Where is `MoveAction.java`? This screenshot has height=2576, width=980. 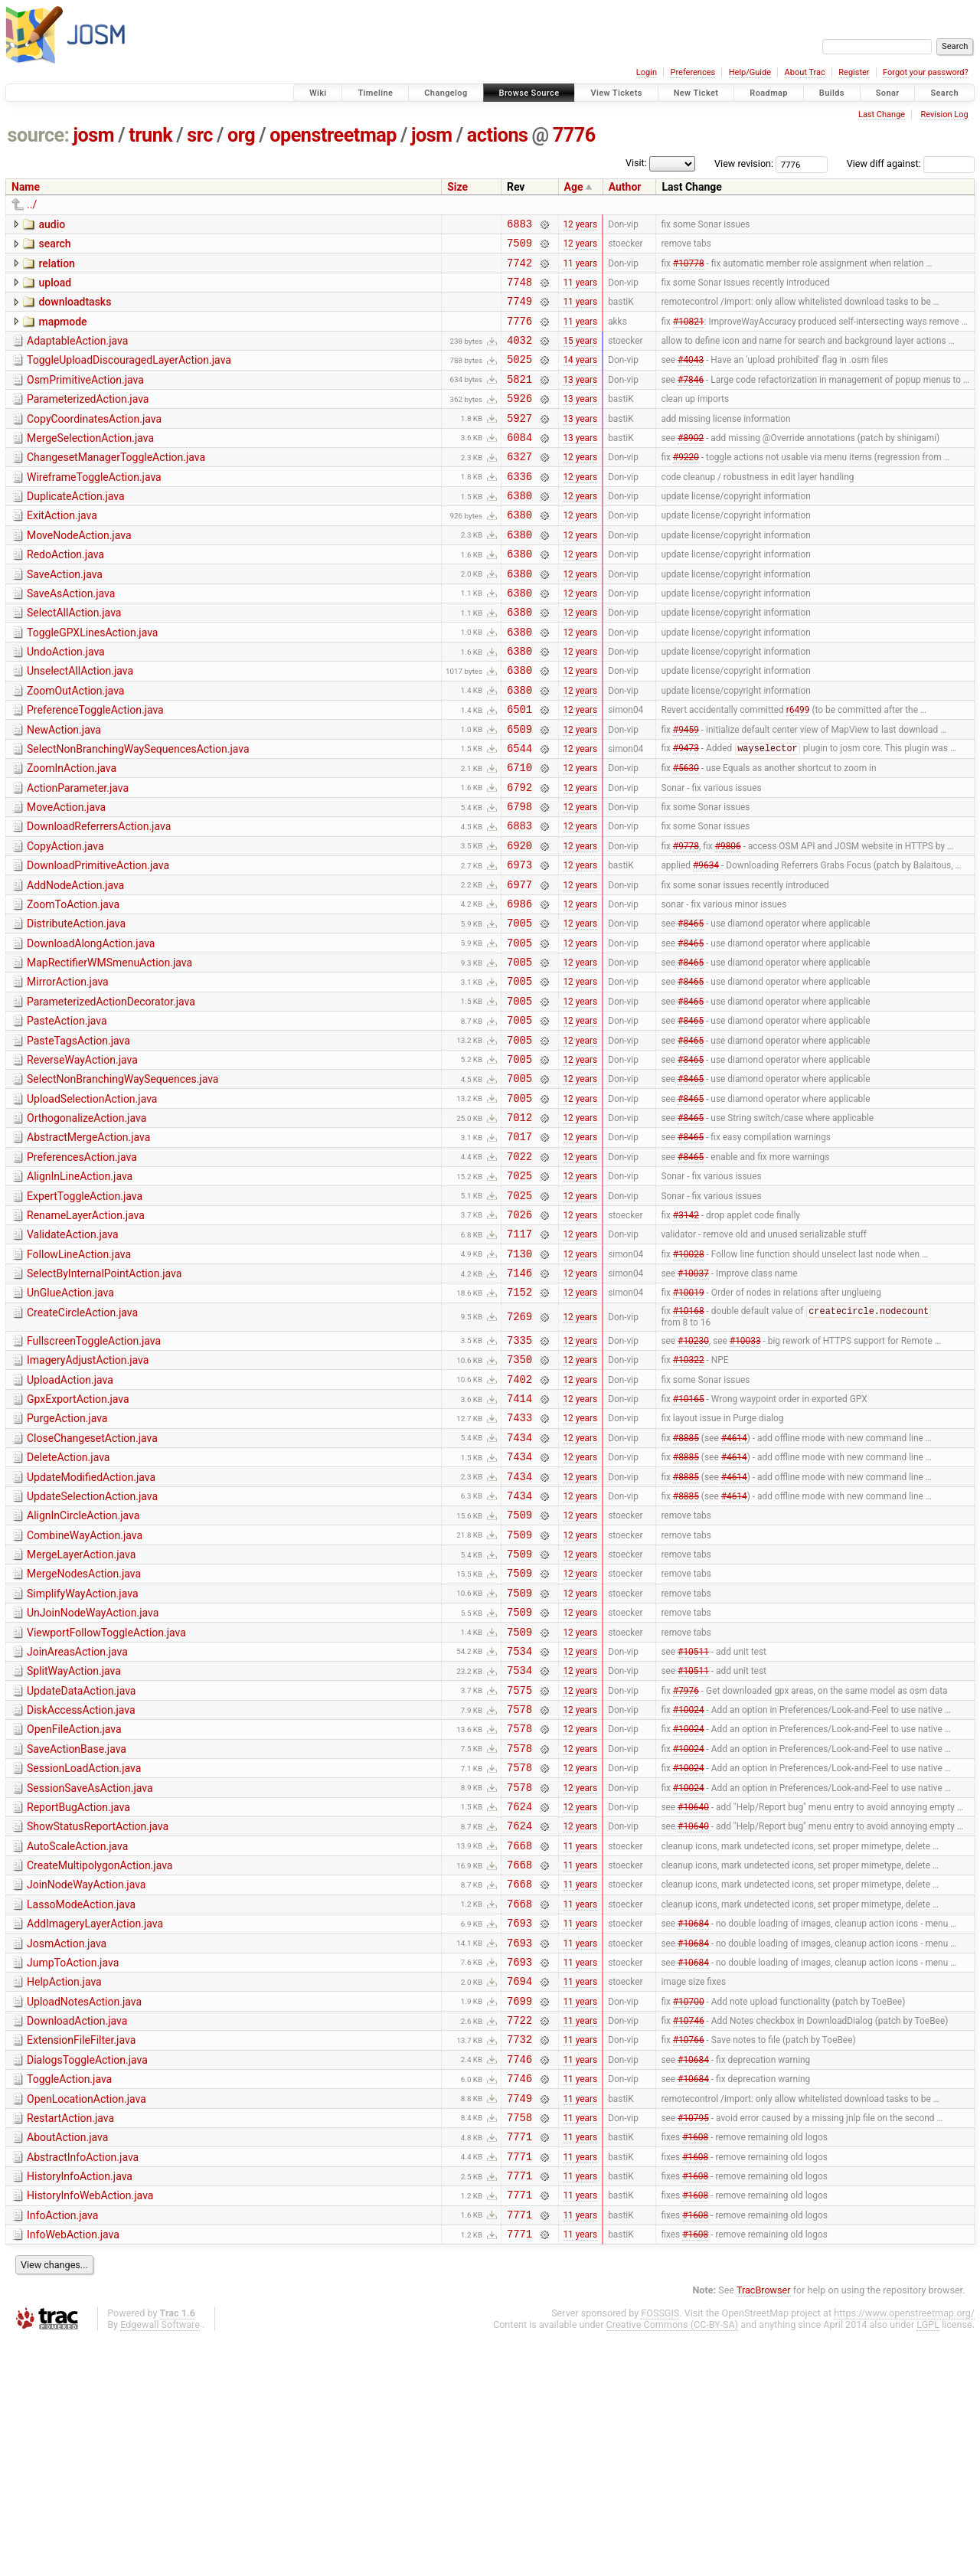
MoveAction.java is located at coordinates (66, 876).